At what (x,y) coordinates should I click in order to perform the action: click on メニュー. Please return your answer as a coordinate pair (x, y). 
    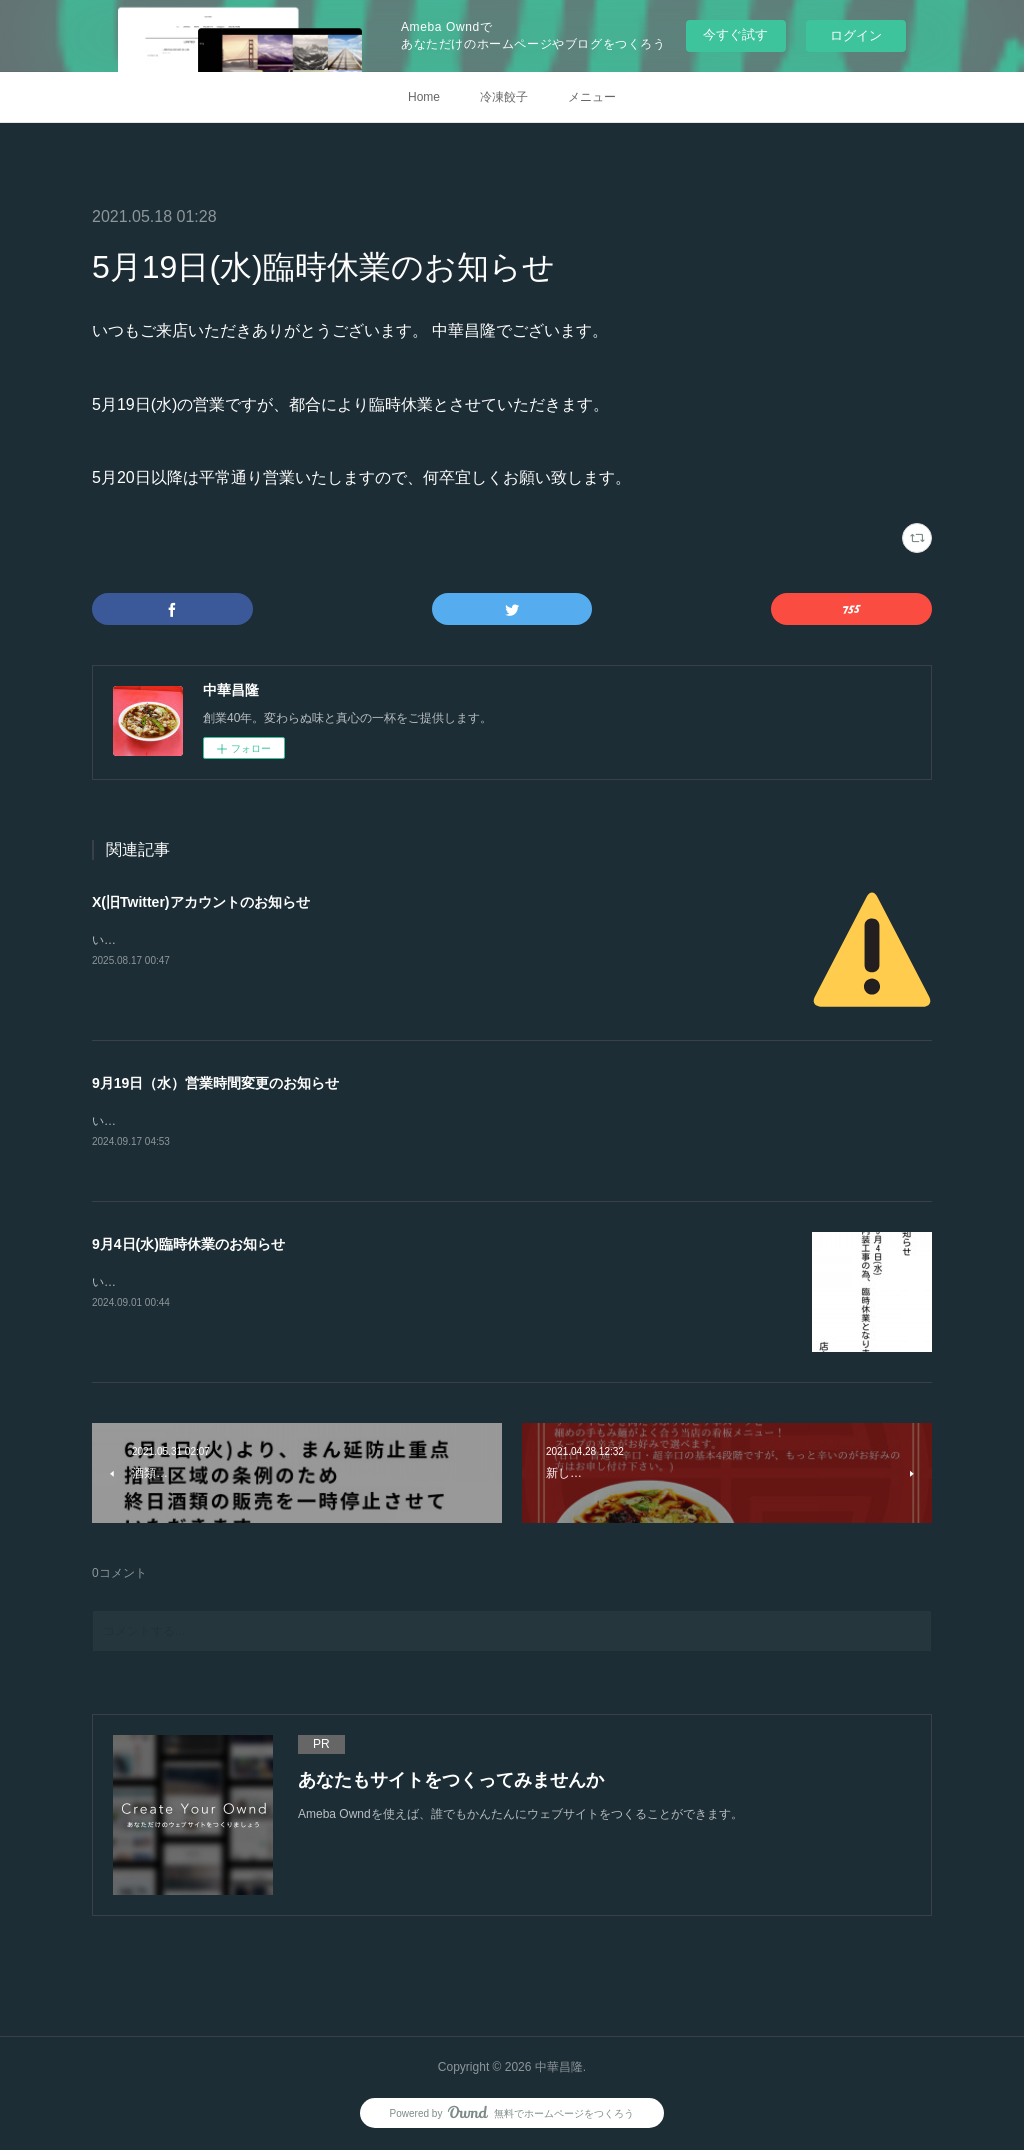
    Looking at the image, I should click on (592, 97).